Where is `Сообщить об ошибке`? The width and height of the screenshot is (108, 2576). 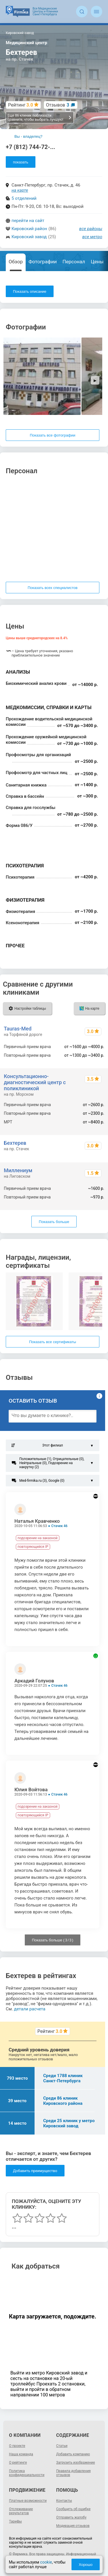 Сообщить об ошибке is located at coordinates (73, 2509).